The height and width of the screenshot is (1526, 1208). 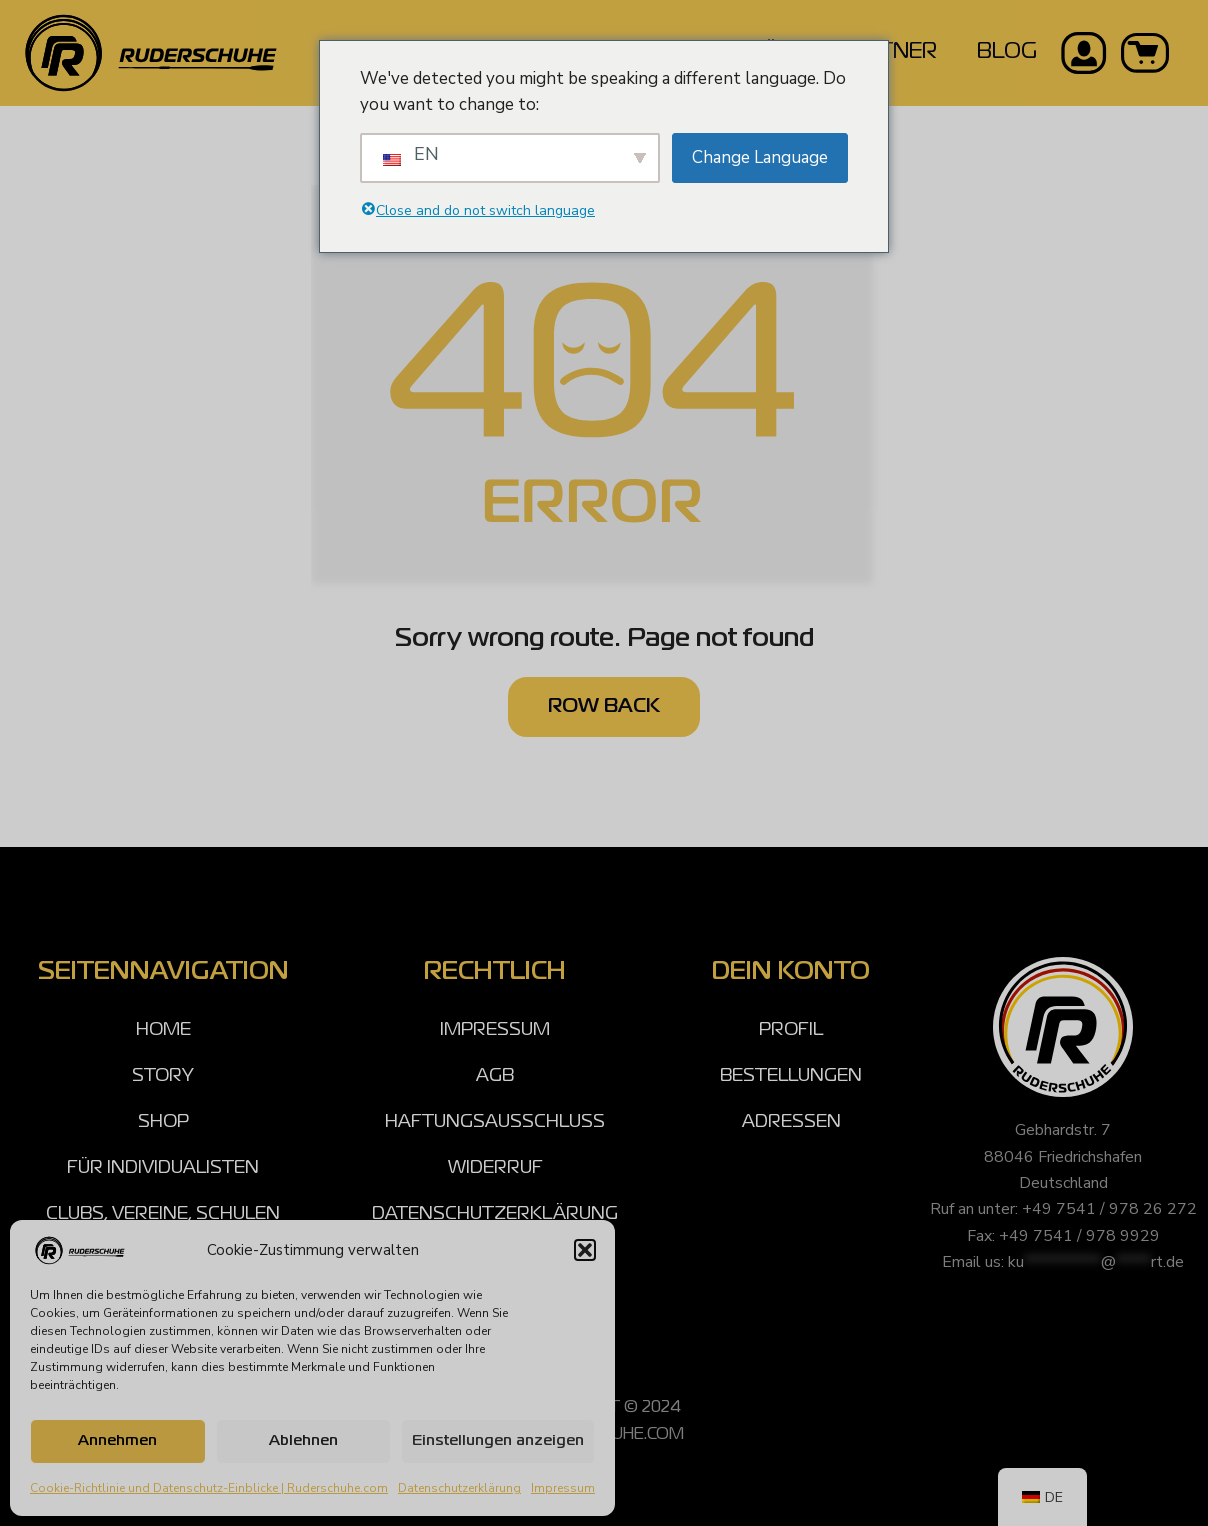 What do you see at coordinates (495, 1030) in the screenshot?
I see `IMPRESSUM` at bounding box center [495, 1030].